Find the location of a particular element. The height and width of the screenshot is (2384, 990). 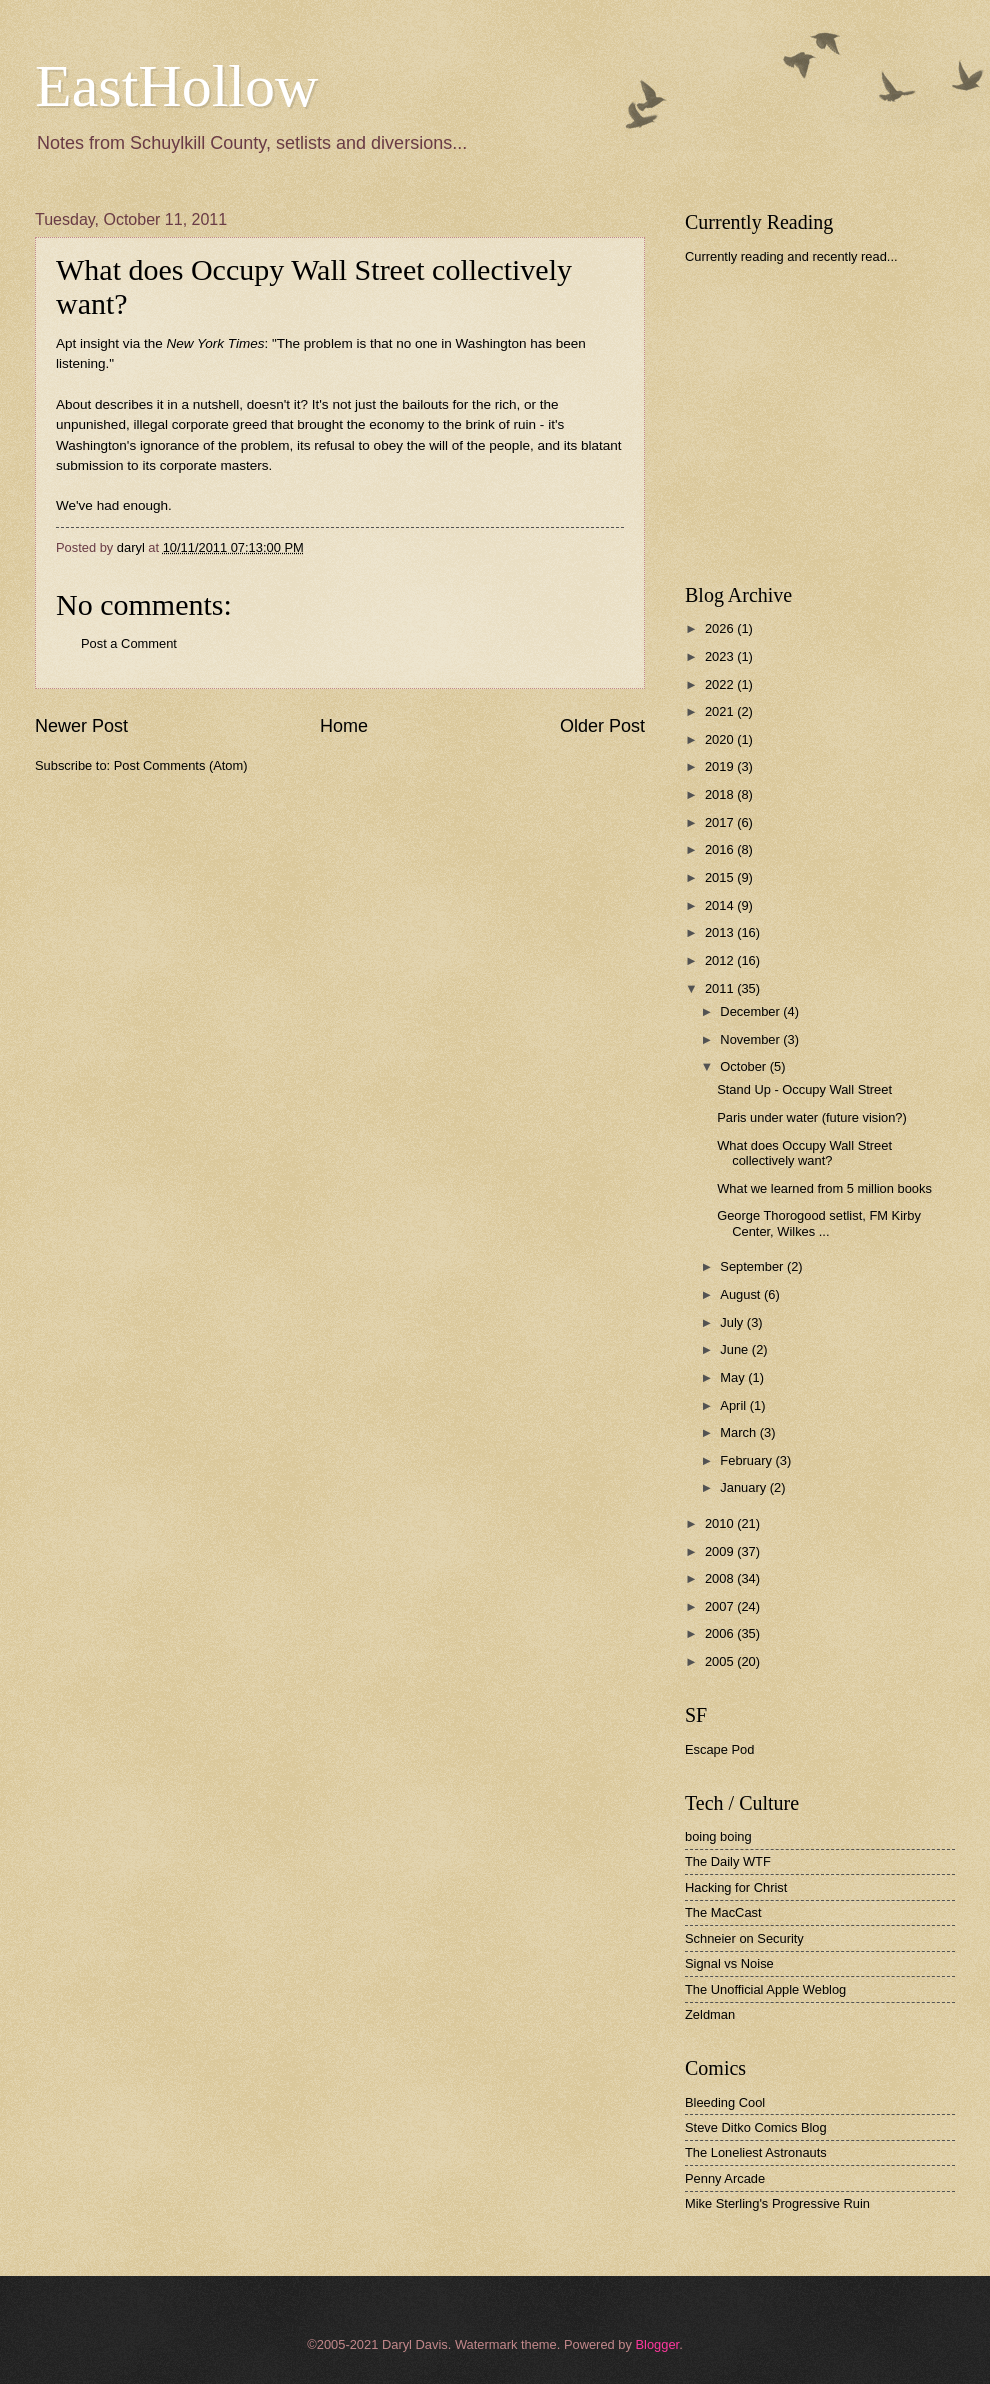

Penny Arcade is located at coordinates (725, 2178).